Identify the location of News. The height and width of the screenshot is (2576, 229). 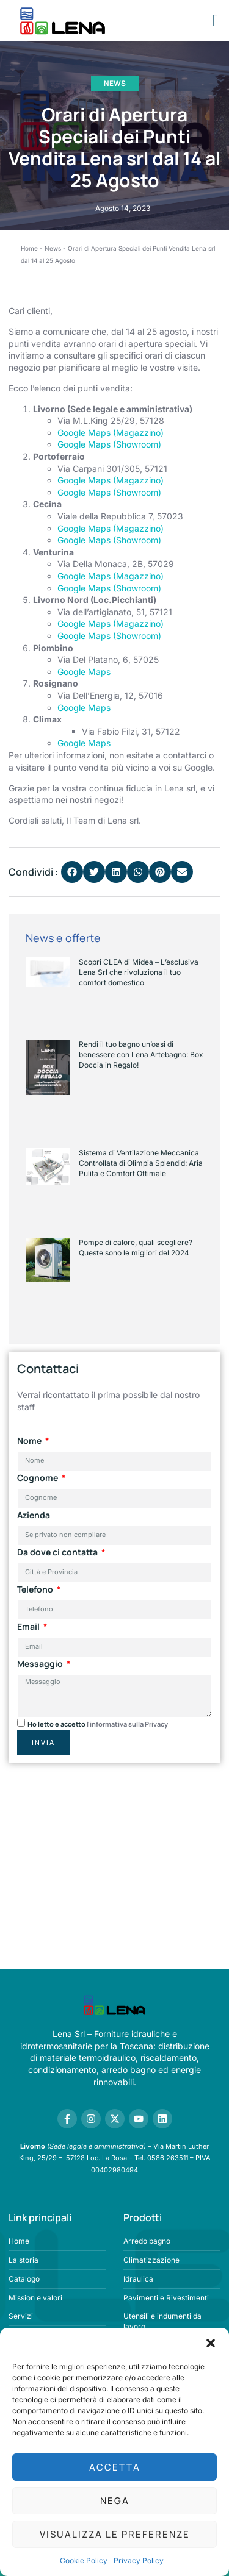
(115, 83).